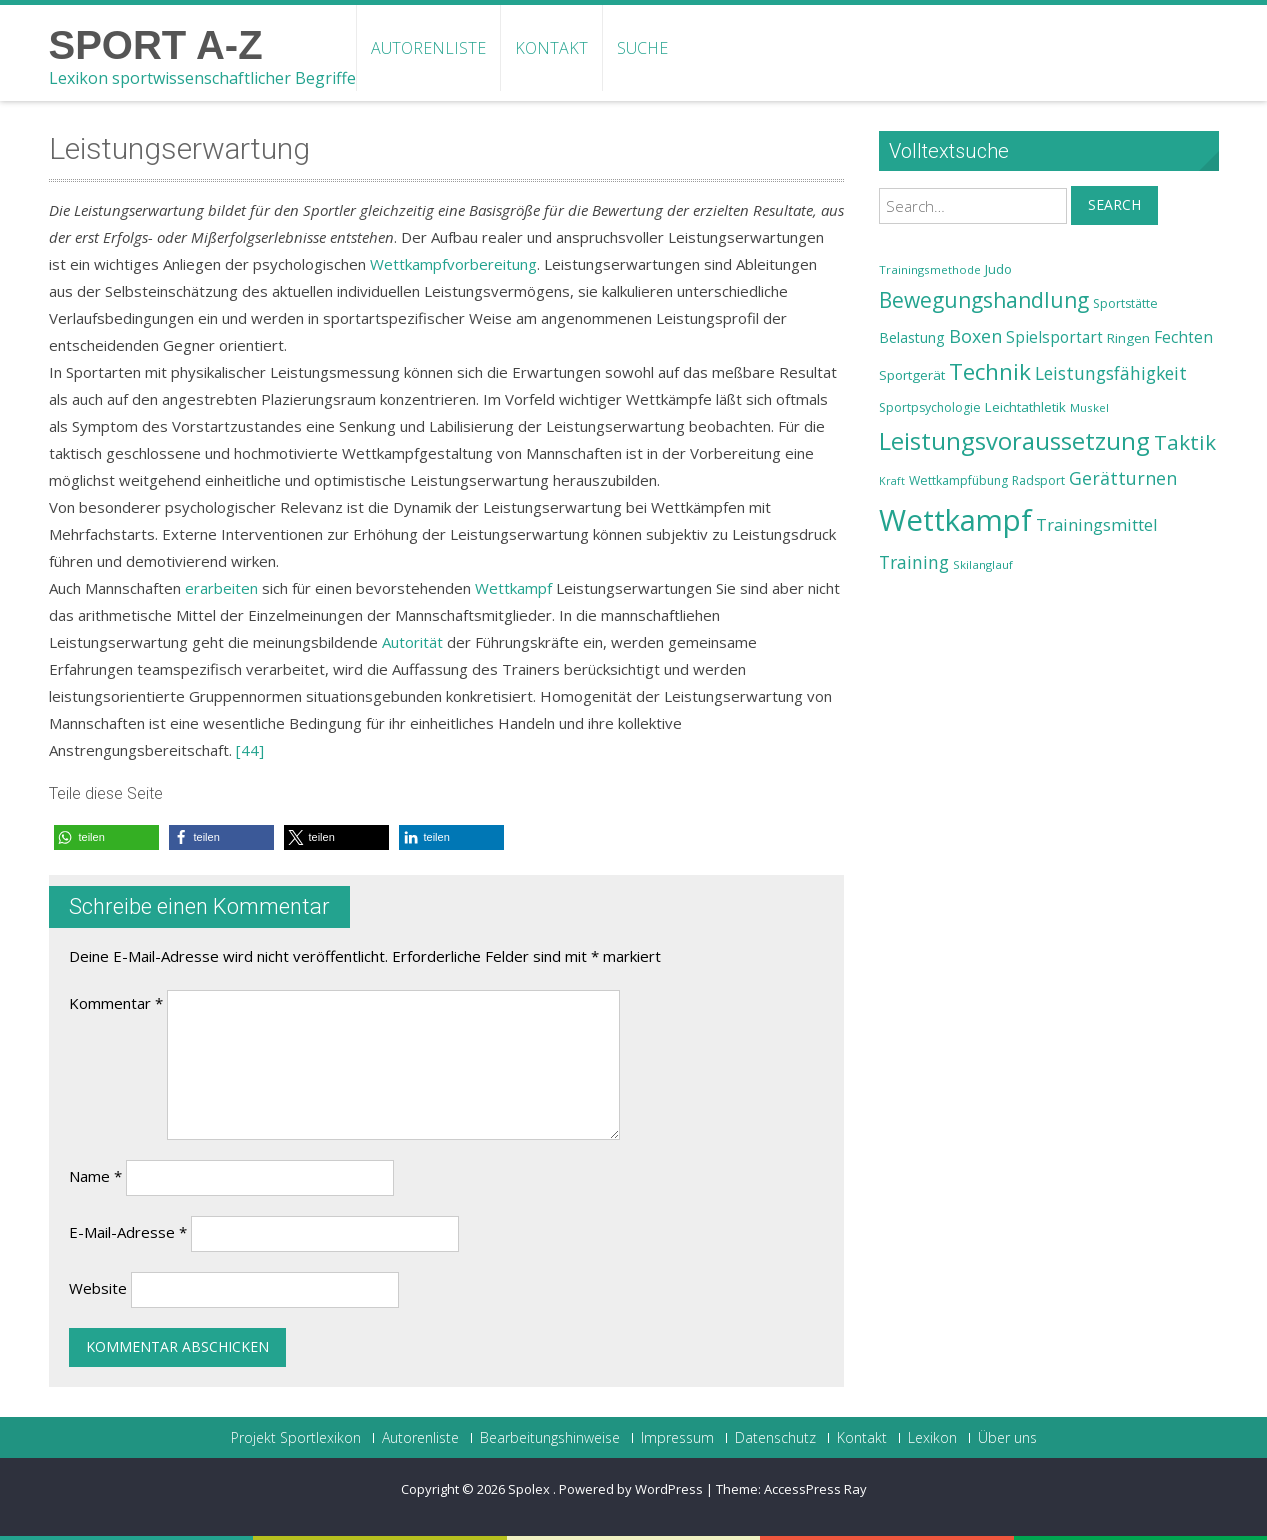 Image resolution: width=1267 pixels, height=1540 pixels. What do you see at coordinates (914, 562) in the screenshot?
I see `Training [Training (31 Einträge)]` at bounding box center [914, 562].